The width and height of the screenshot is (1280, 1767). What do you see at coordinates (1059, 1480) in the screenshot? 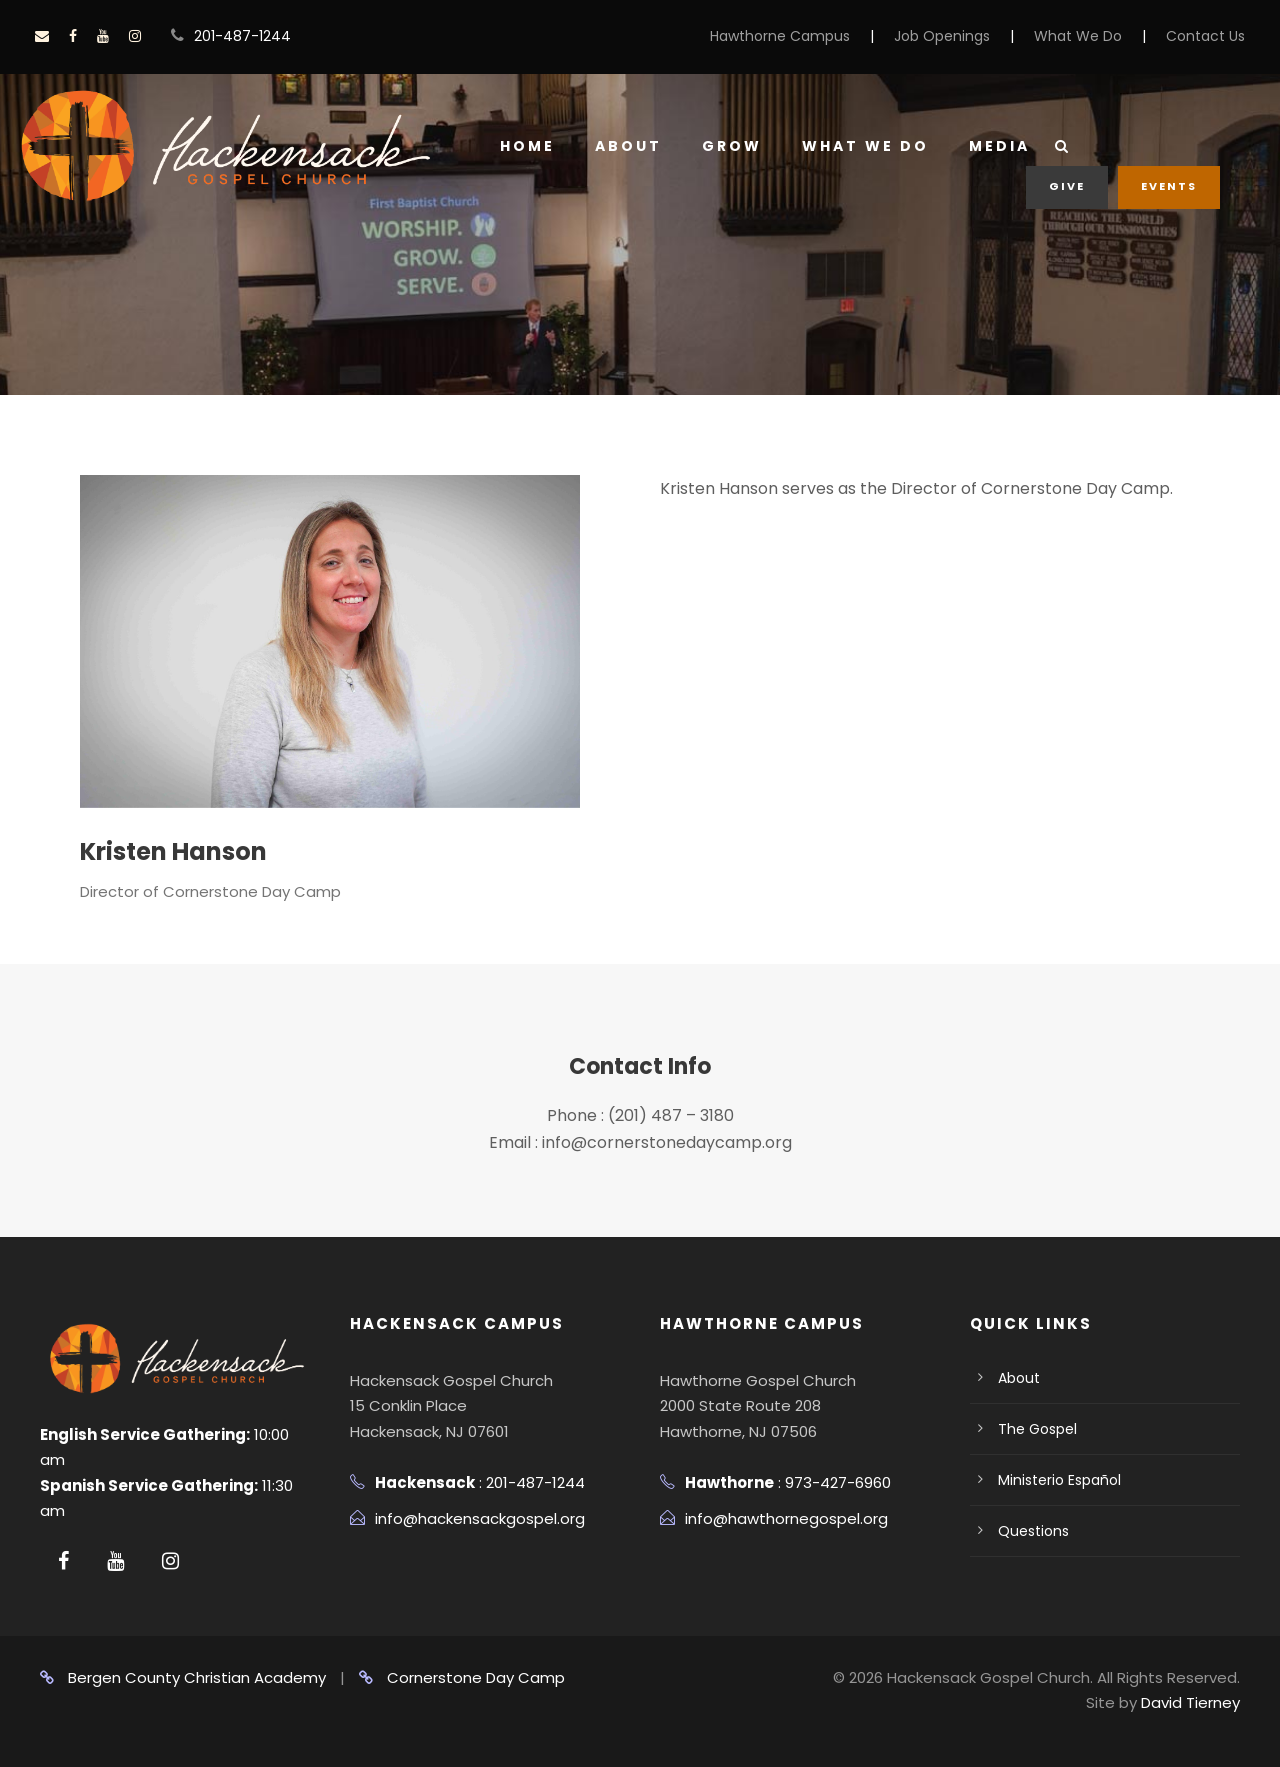
I see `Ministerio Español` at bounding box center [1059, 1480].